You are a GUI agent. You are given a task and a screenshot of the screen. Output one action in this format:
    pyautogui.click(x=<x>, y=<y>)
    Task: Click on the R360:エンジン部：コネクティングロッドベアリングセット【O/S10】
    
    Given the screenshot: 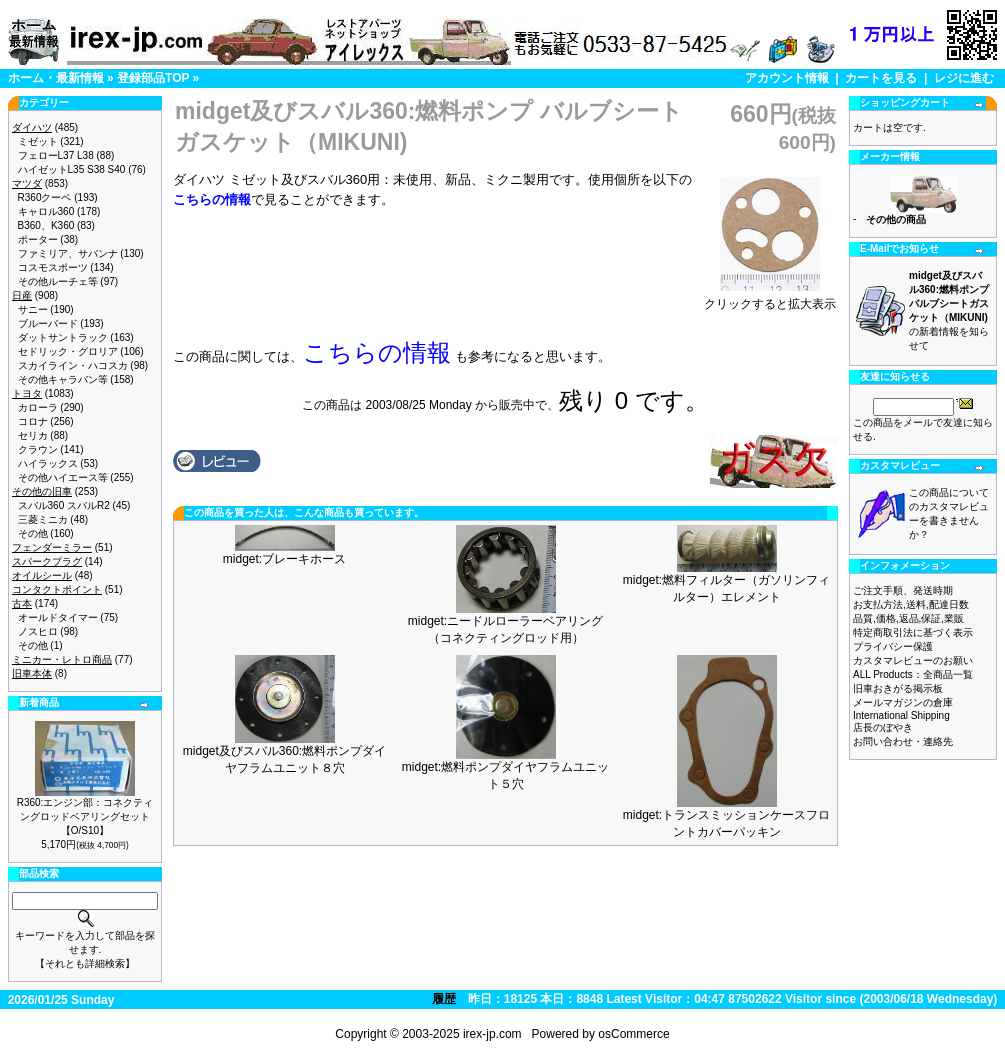 What is the action you would take?
    pyautogui.click(x=85, y=816)
    